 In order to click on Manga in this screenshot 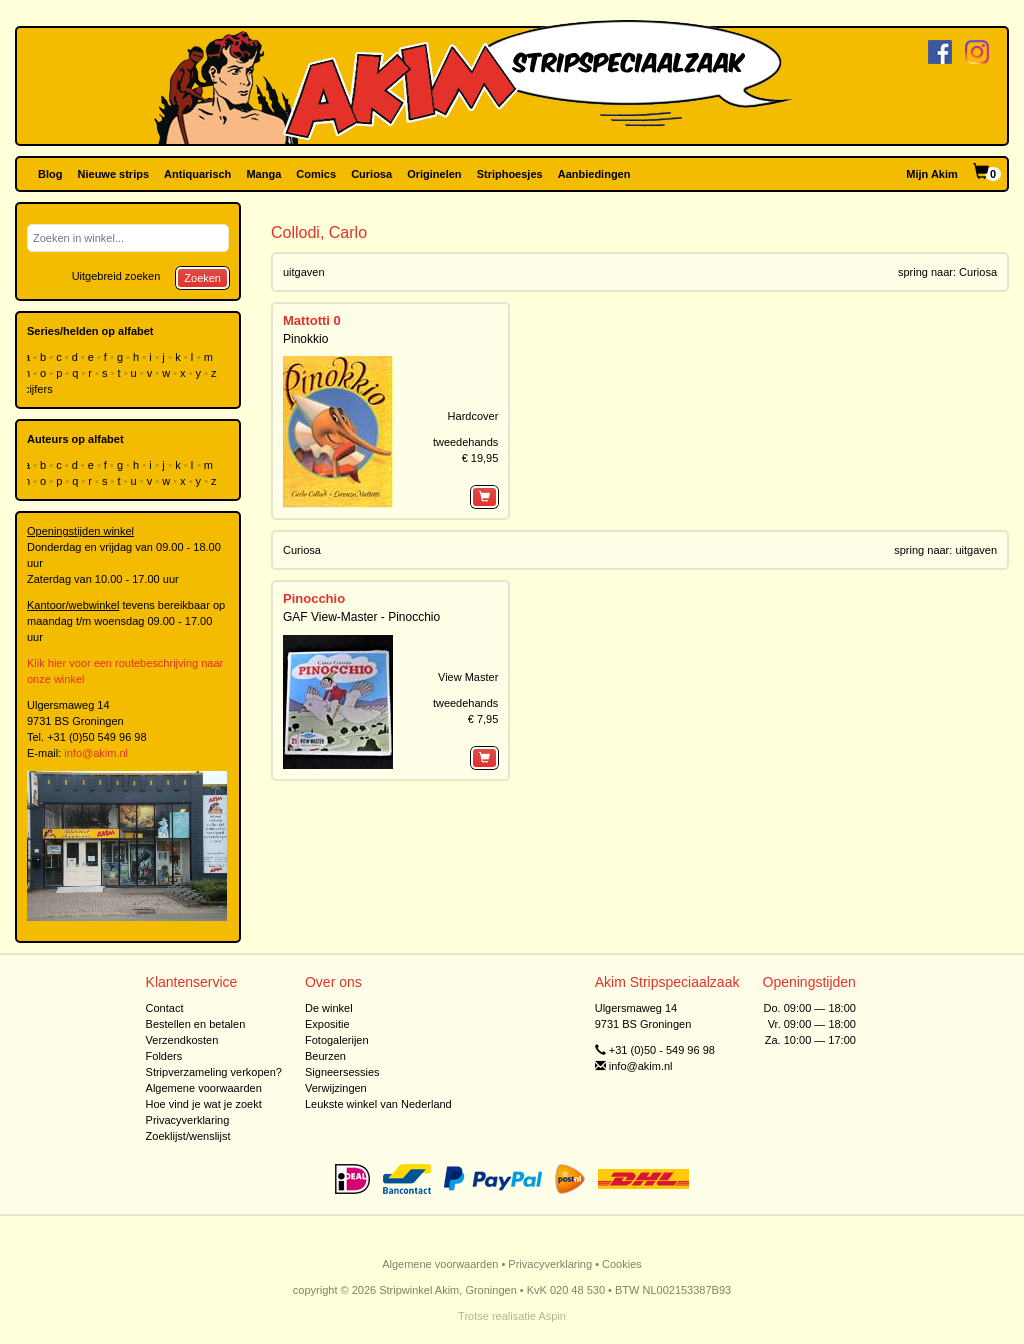, I will do `click(263, 174)`.